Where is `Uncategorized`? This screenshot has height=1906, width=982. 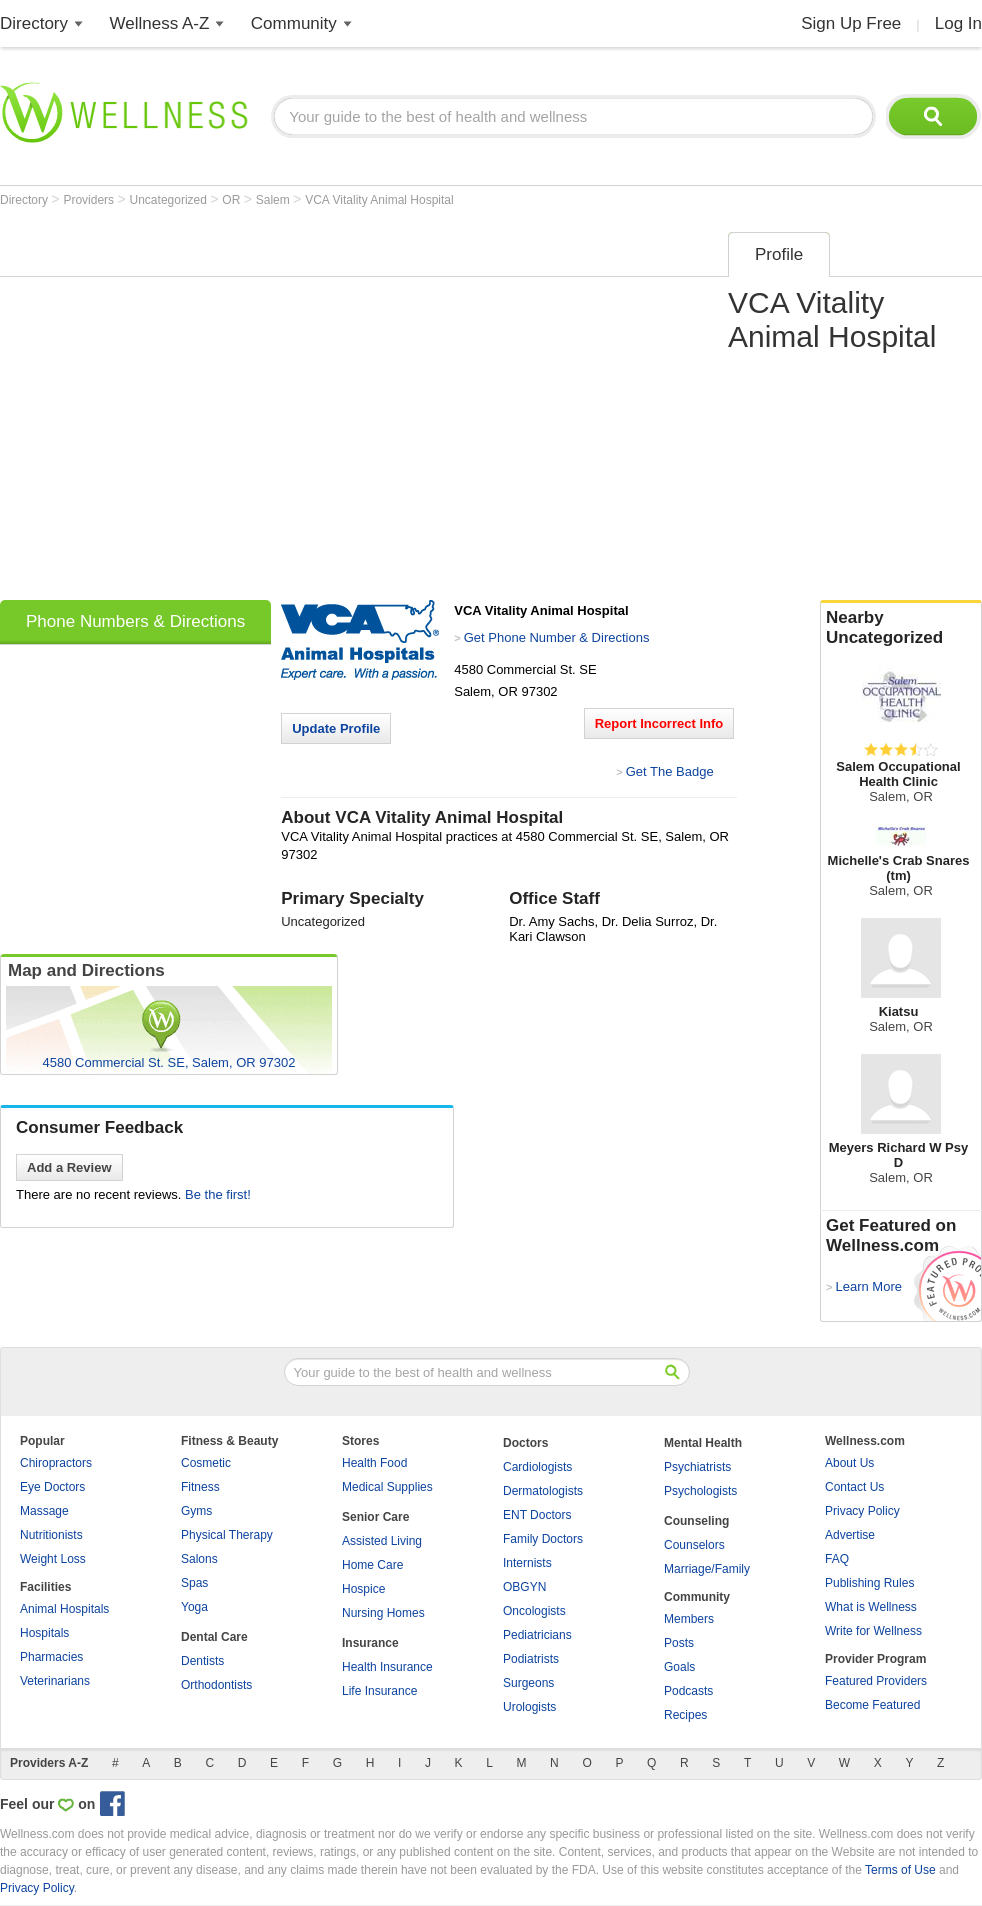 Uncategorized is located at coordinates (170, 200).